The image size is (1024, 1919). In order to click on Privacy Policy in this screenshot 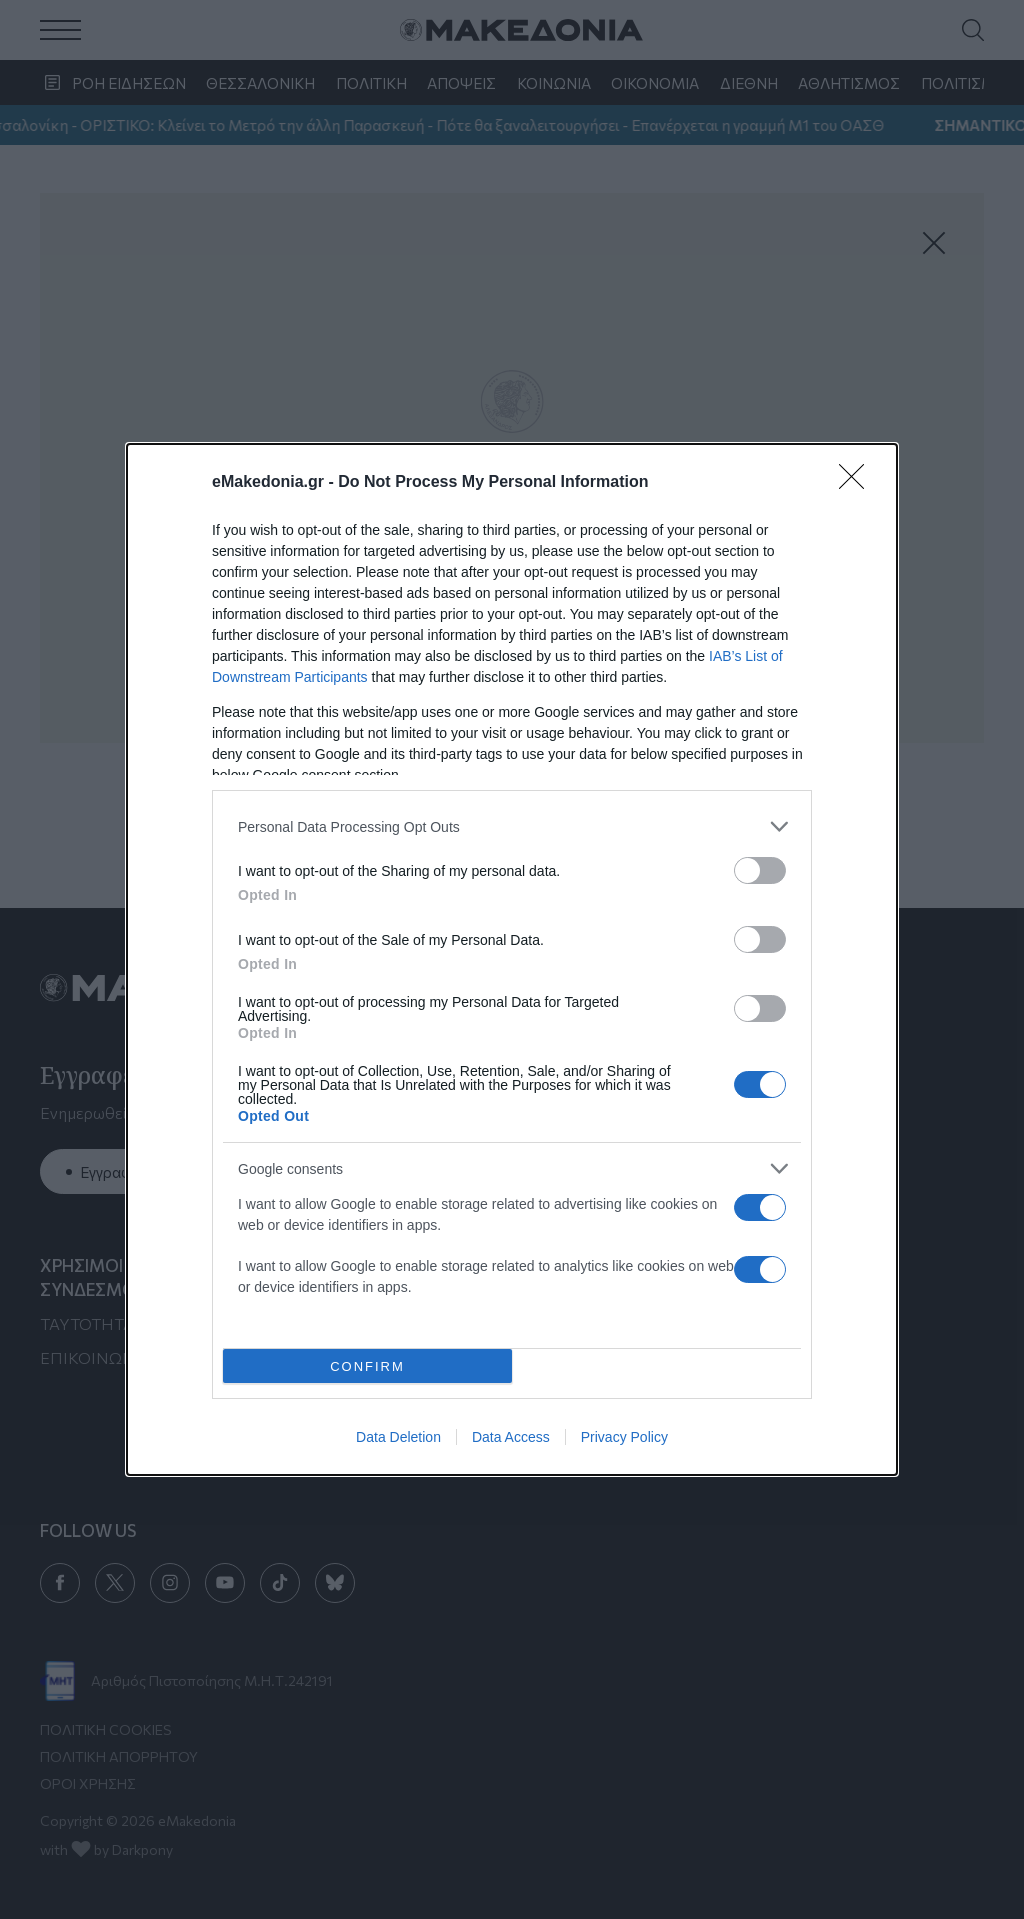, I will do `click(624, 1437)`.